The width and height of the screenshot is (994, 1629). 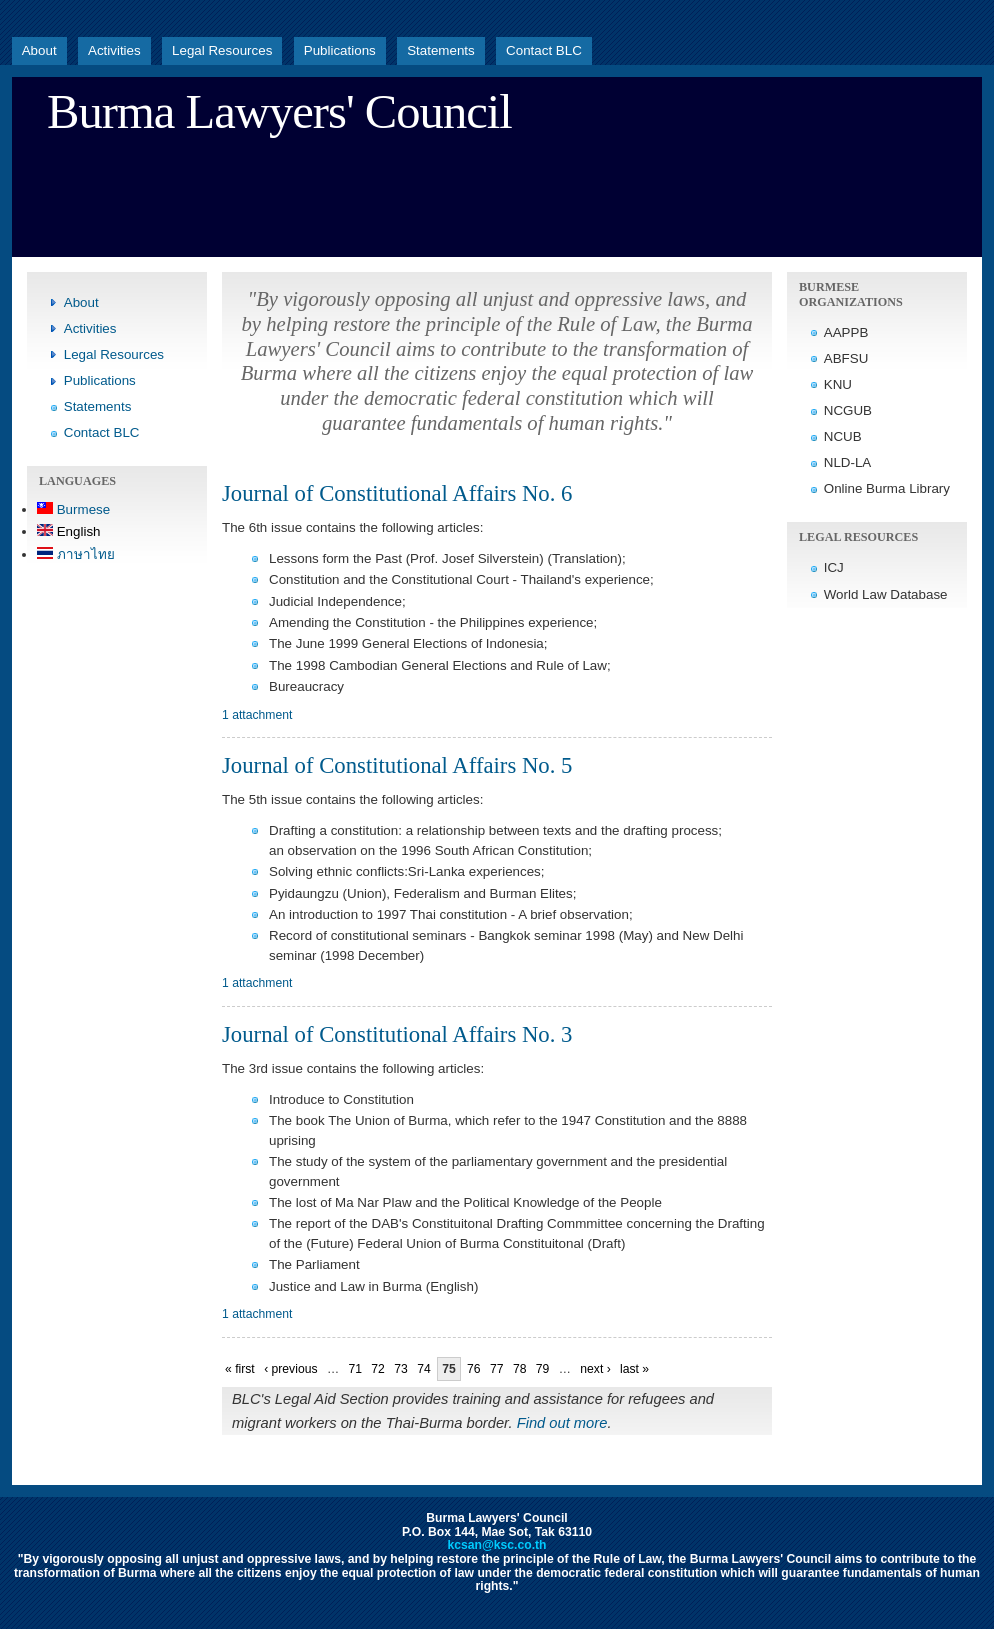 I want to click on « first, so click(x=240, y=1369).